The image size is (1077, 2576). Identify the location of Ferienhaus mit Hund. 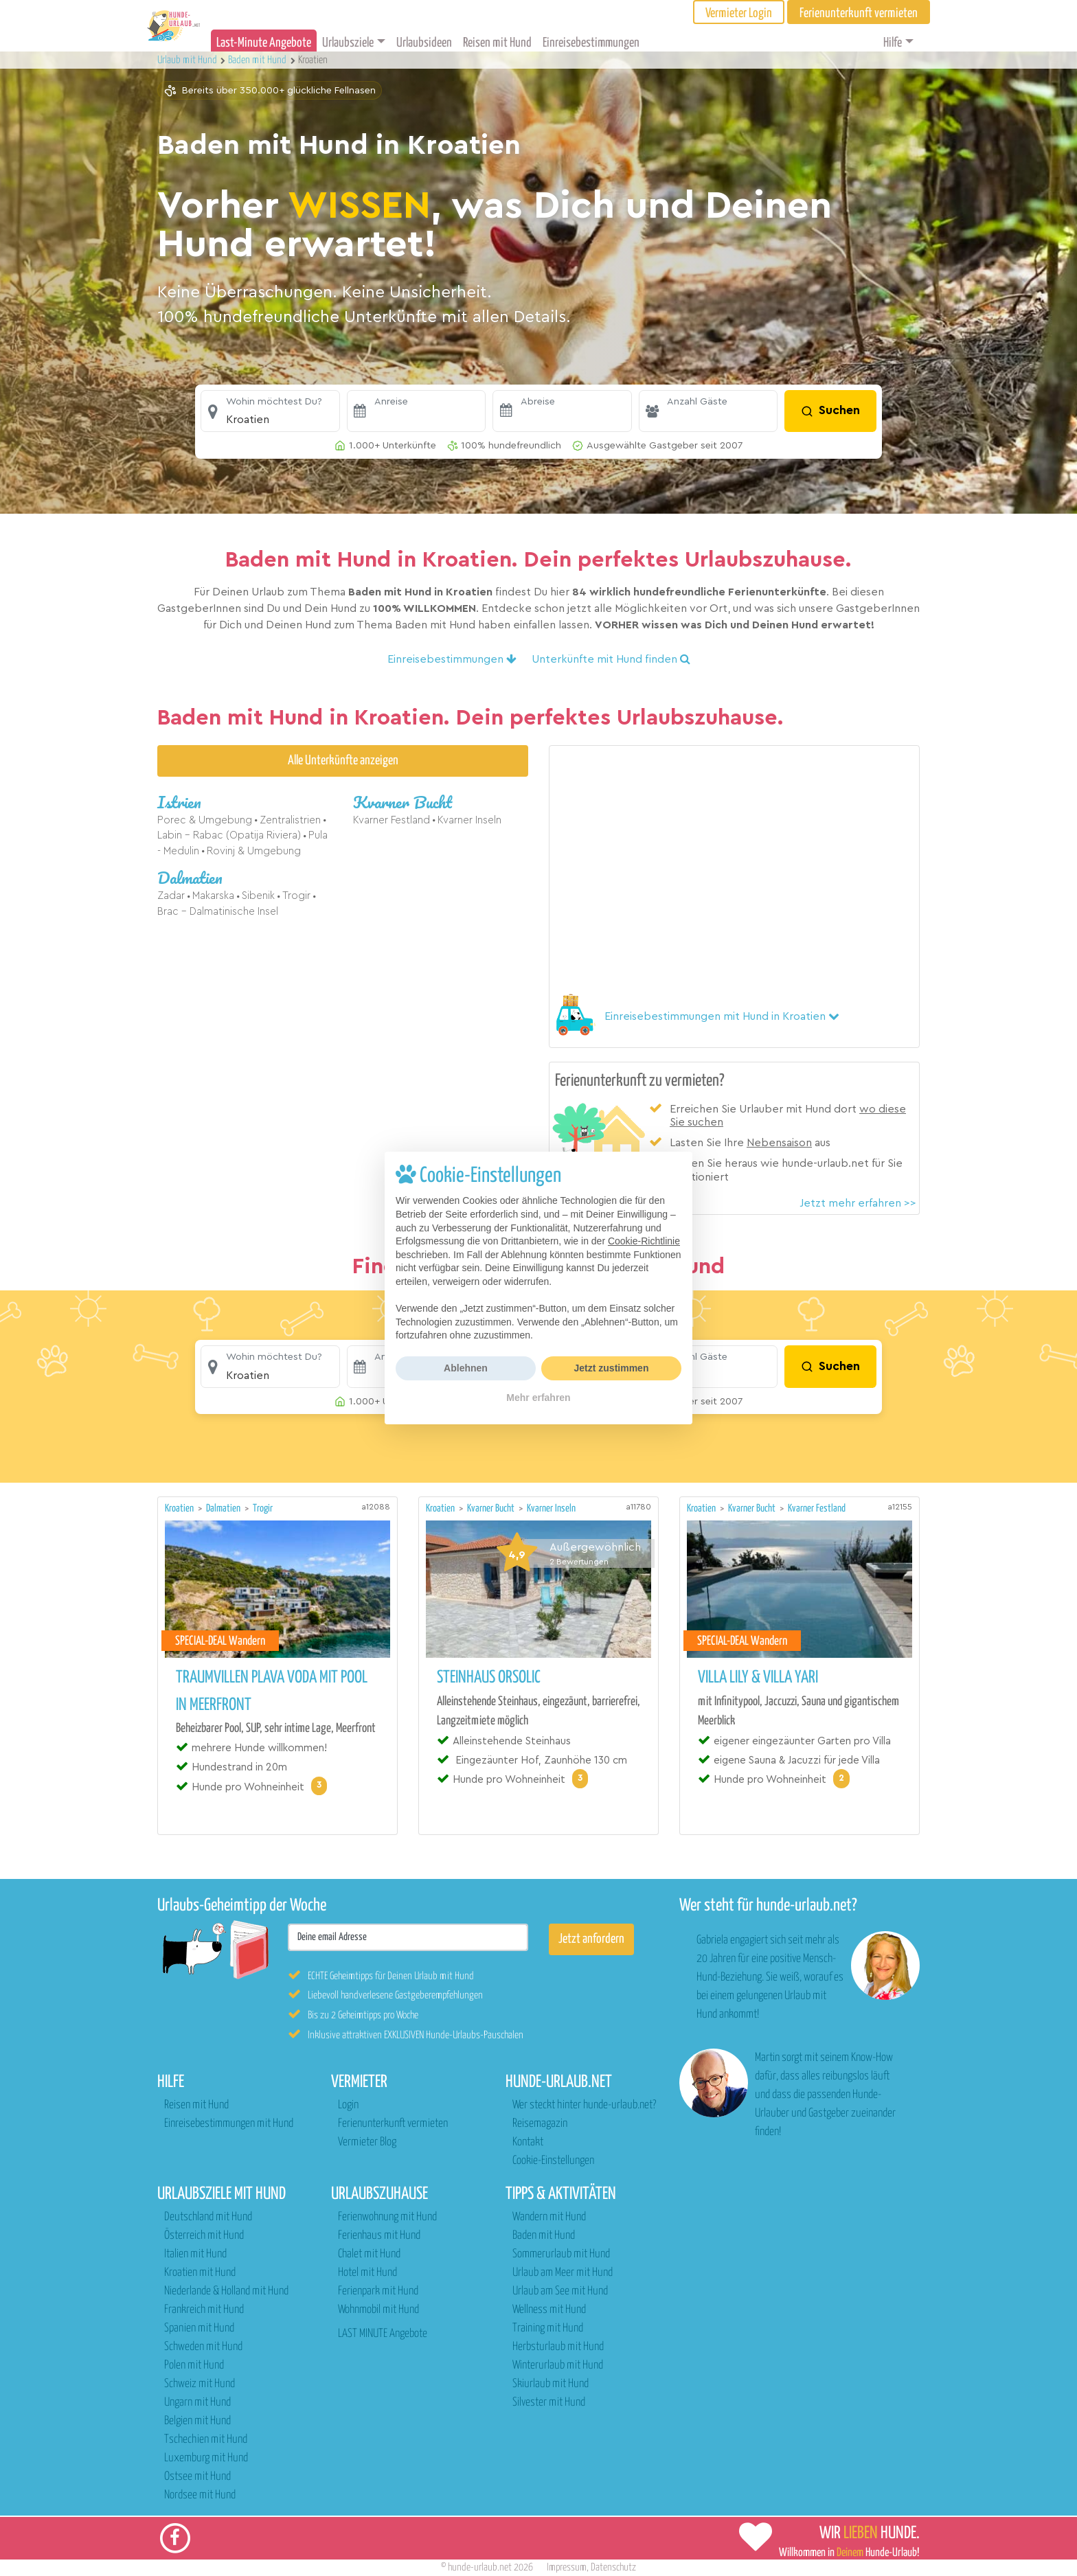
(379, 2236).